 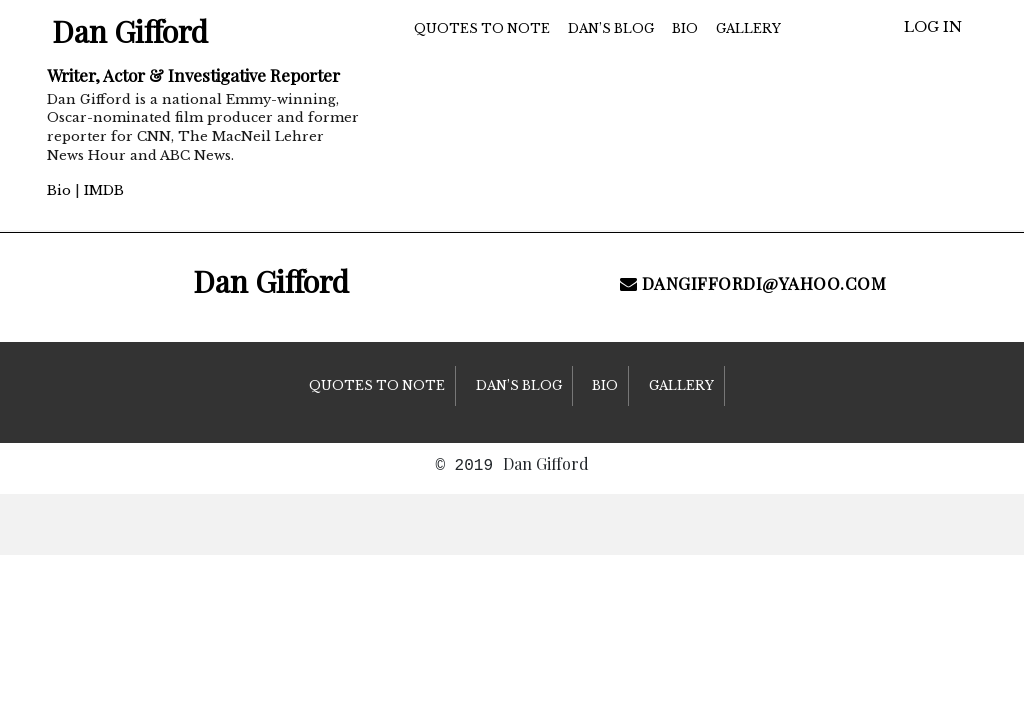 What do you see at coordinates (611, 28) in the screenshot?
I see `Dan’s Blog` at bounding box center [611, 28].